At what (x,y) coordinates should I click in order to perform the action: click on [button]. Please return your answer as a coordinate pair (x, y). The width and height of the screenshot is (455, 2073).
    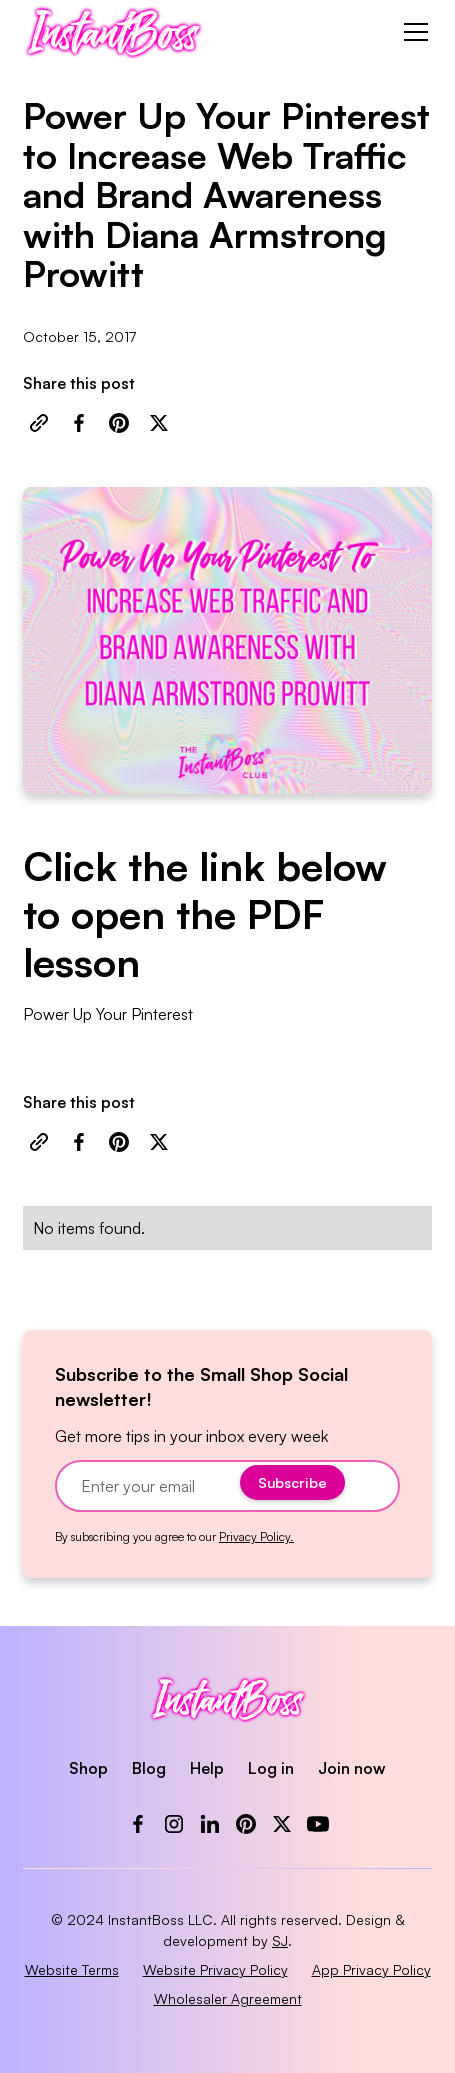
    Looking at the image, I should click on (412, 32).